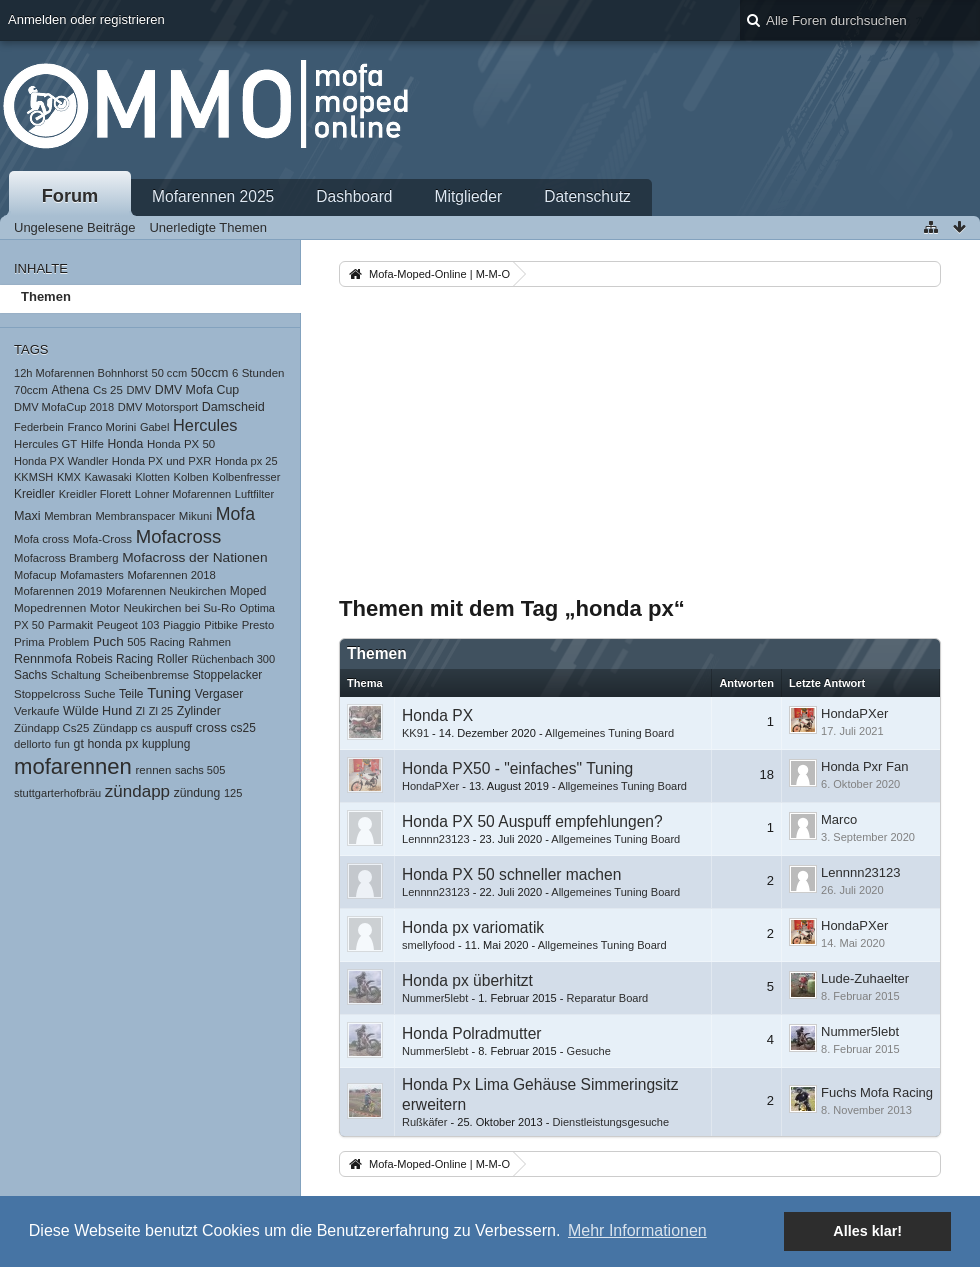 The width and height of the screenshot is (980, 1267). What do you see at coordinates (243, 728) in the screenshot?
I see `cs25` at bounding box center [243, 728].